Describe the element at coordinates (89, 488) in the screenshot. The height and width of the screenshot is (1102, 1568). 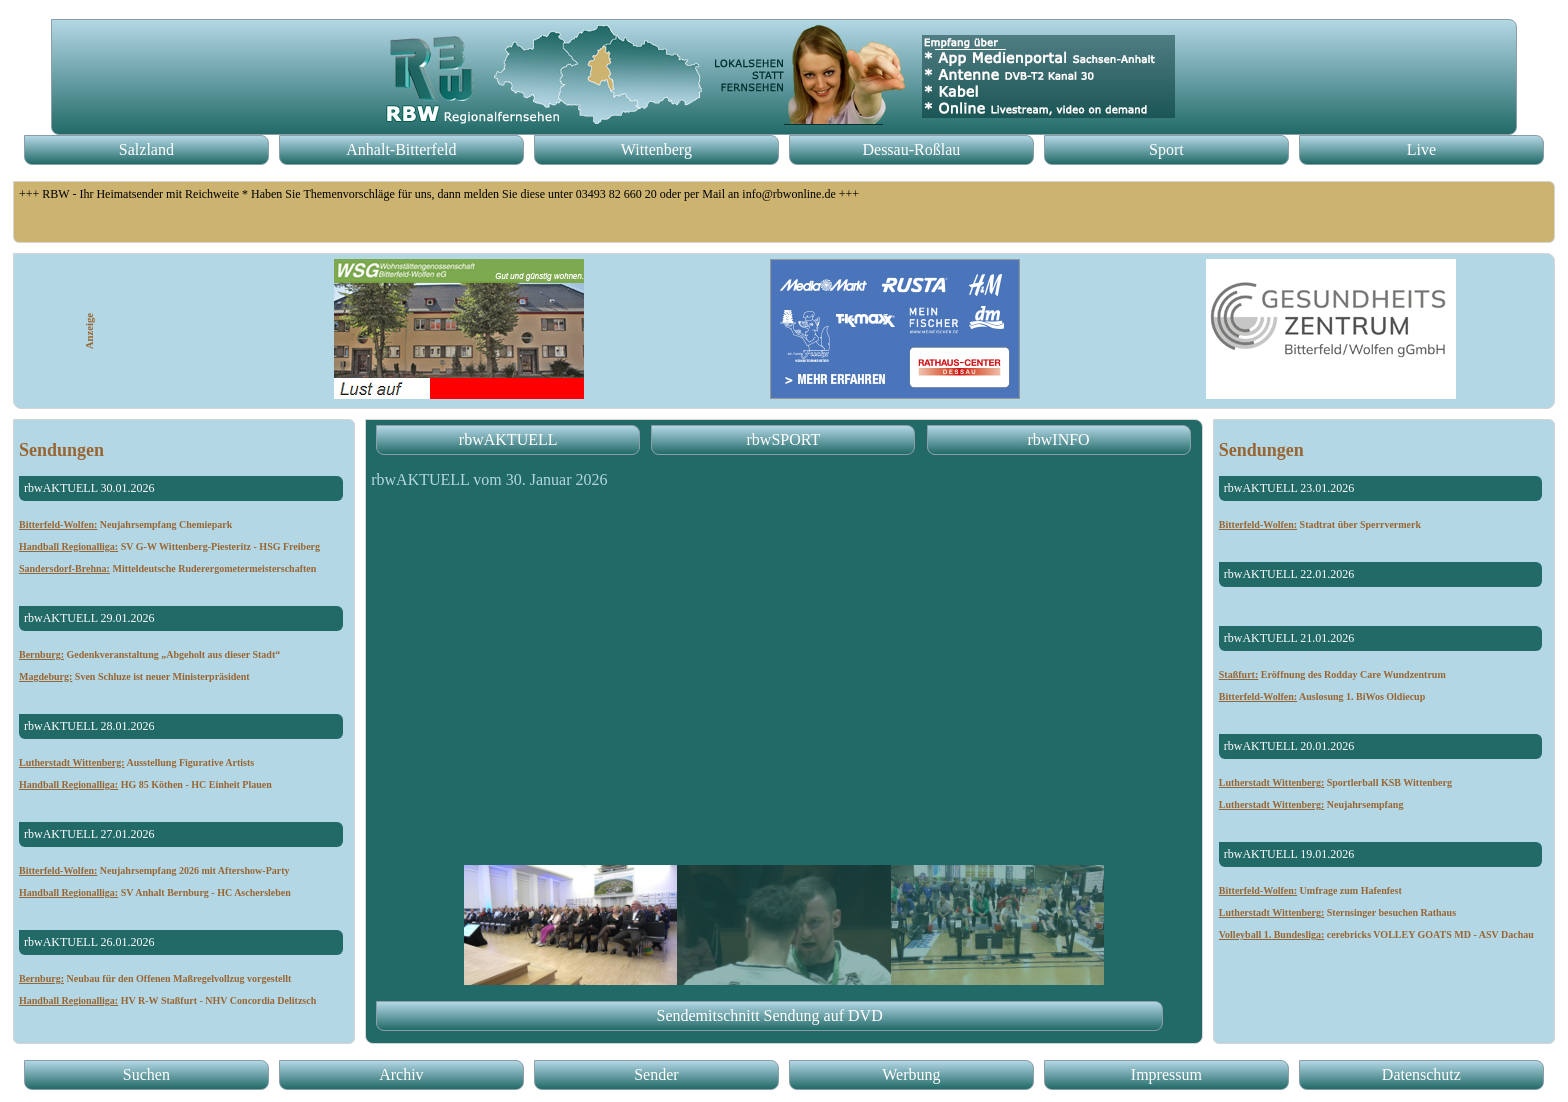
I see `rbwAKTUELL 30.01.2026` at that location.